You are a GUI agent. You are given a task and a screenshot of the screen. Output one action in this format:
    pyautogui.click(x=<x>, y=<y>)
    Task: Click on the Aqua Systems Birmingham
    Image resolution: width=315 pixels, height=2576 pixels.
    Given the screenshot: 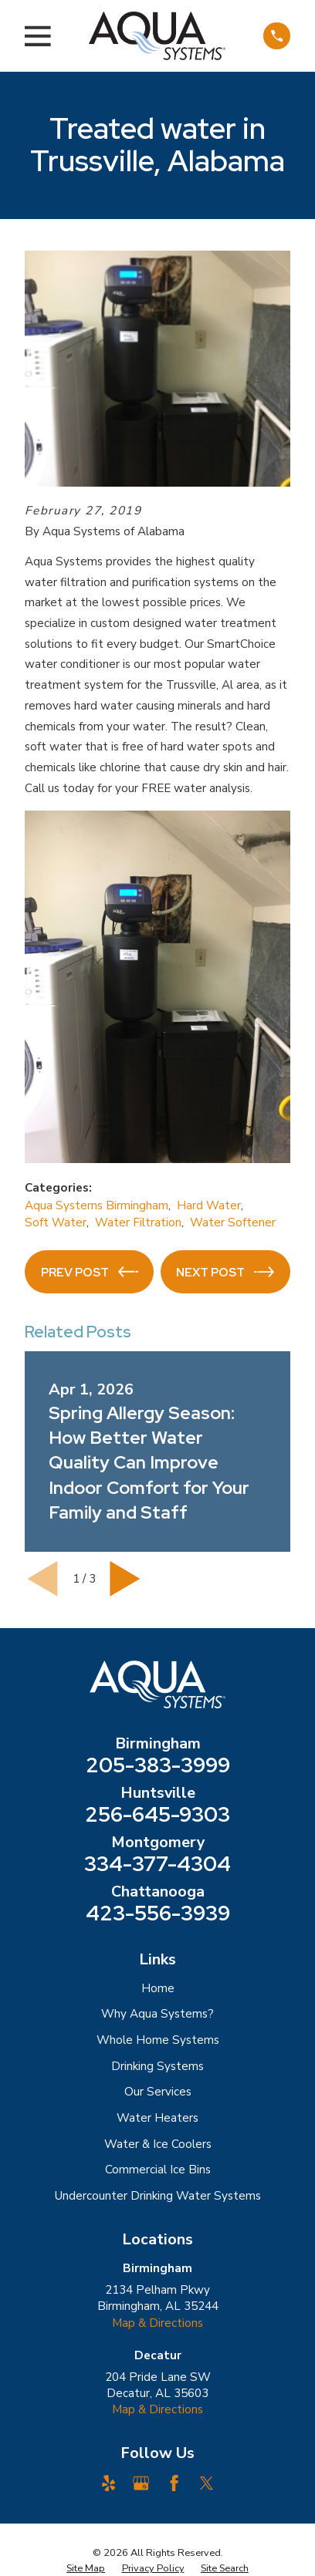 What is the action you would take?
    pyautogui.click(x=96, y=1205)
    